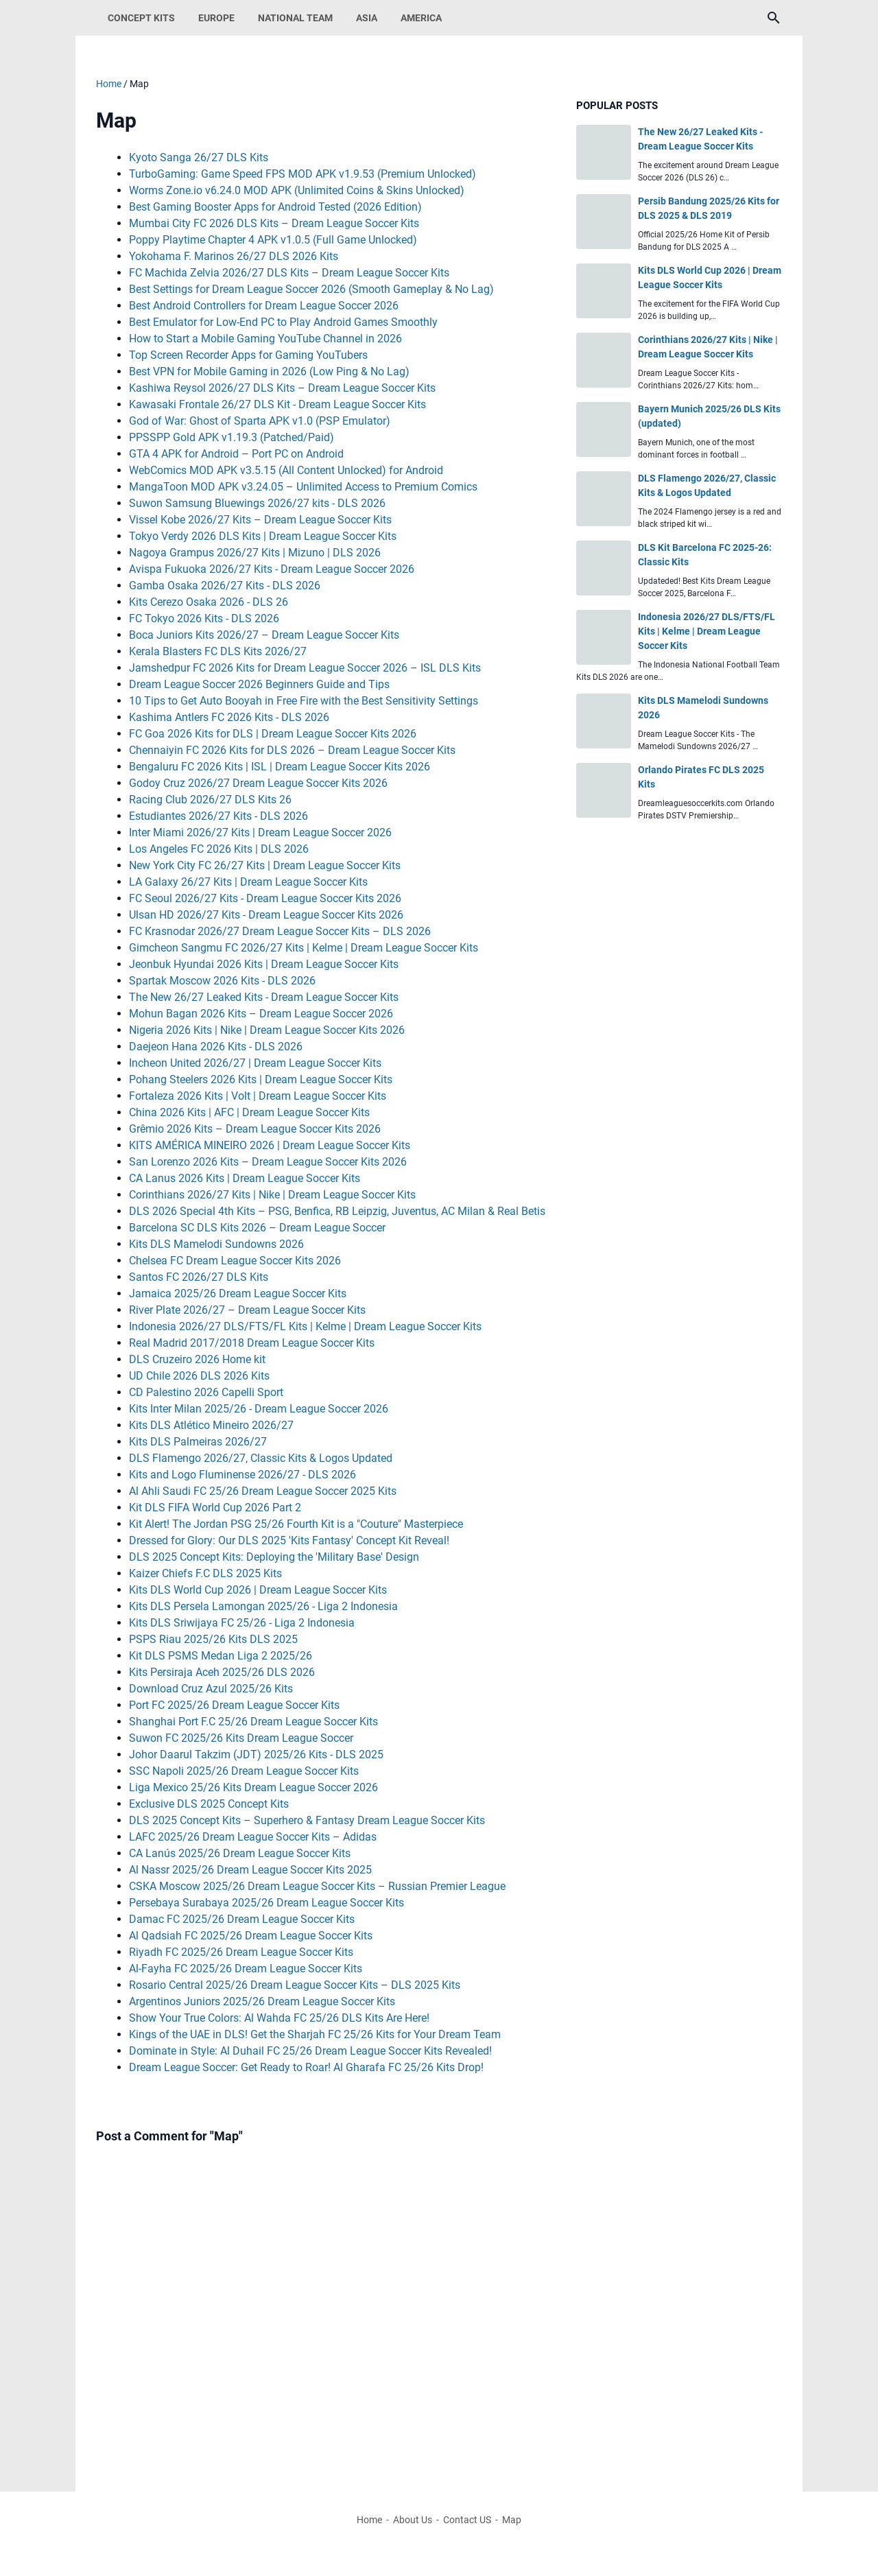  Describe the element at coordinates (280, 931) in the screenshot. I see `FC Krasnodar 2026/27 Dream League Soccer Kits – DLS 2026` at that location.